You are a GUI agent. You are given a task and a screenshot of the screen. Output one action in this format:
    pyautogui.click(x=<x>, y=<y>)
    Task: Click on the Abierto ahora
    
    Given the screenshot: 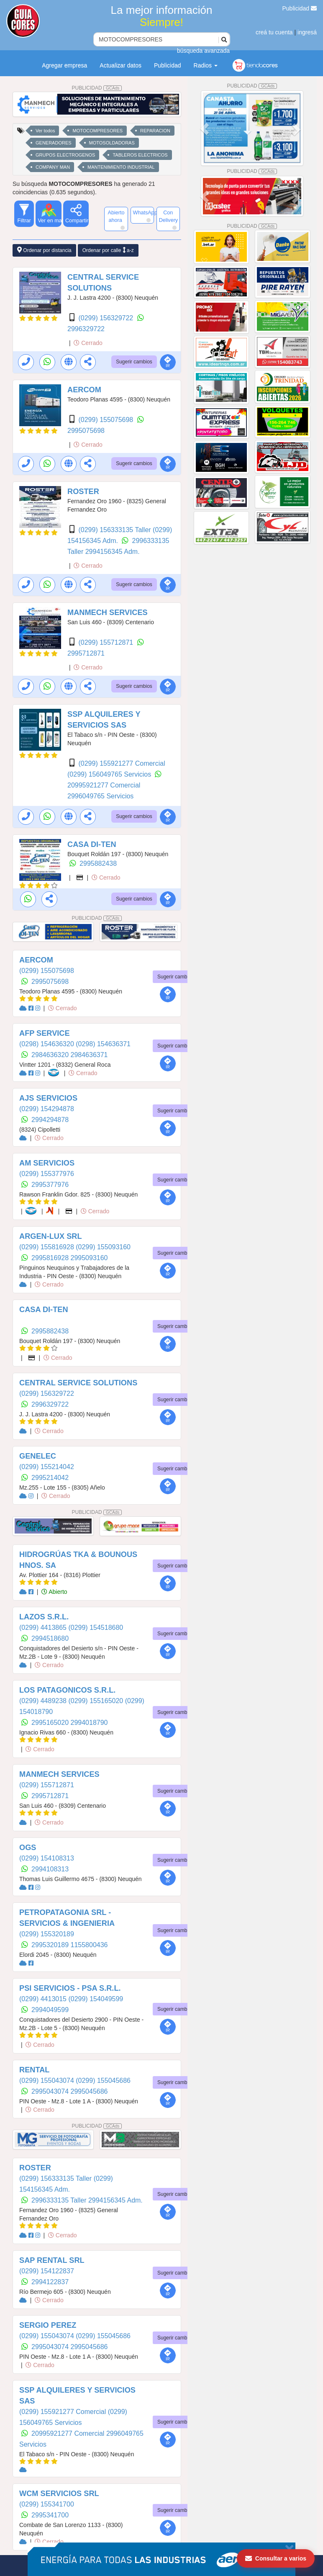 What is the action you would take?
    pyautogui.click(x=116, y=220)
    